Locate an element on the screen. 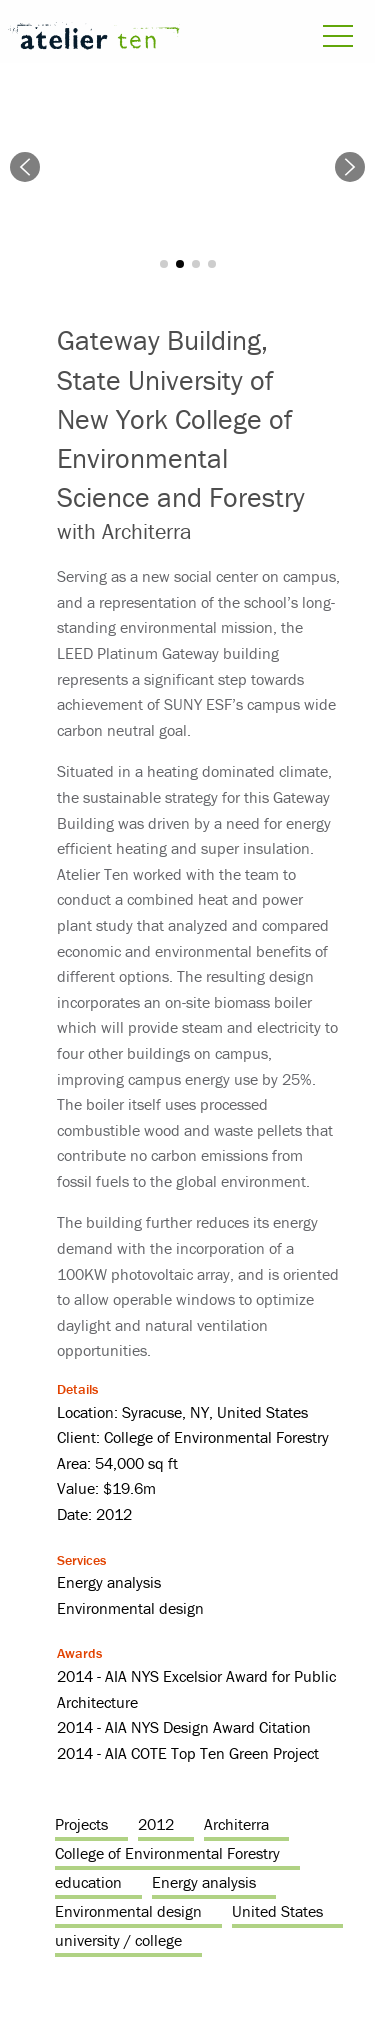  Architerra is located at coordinates (236, 1824).